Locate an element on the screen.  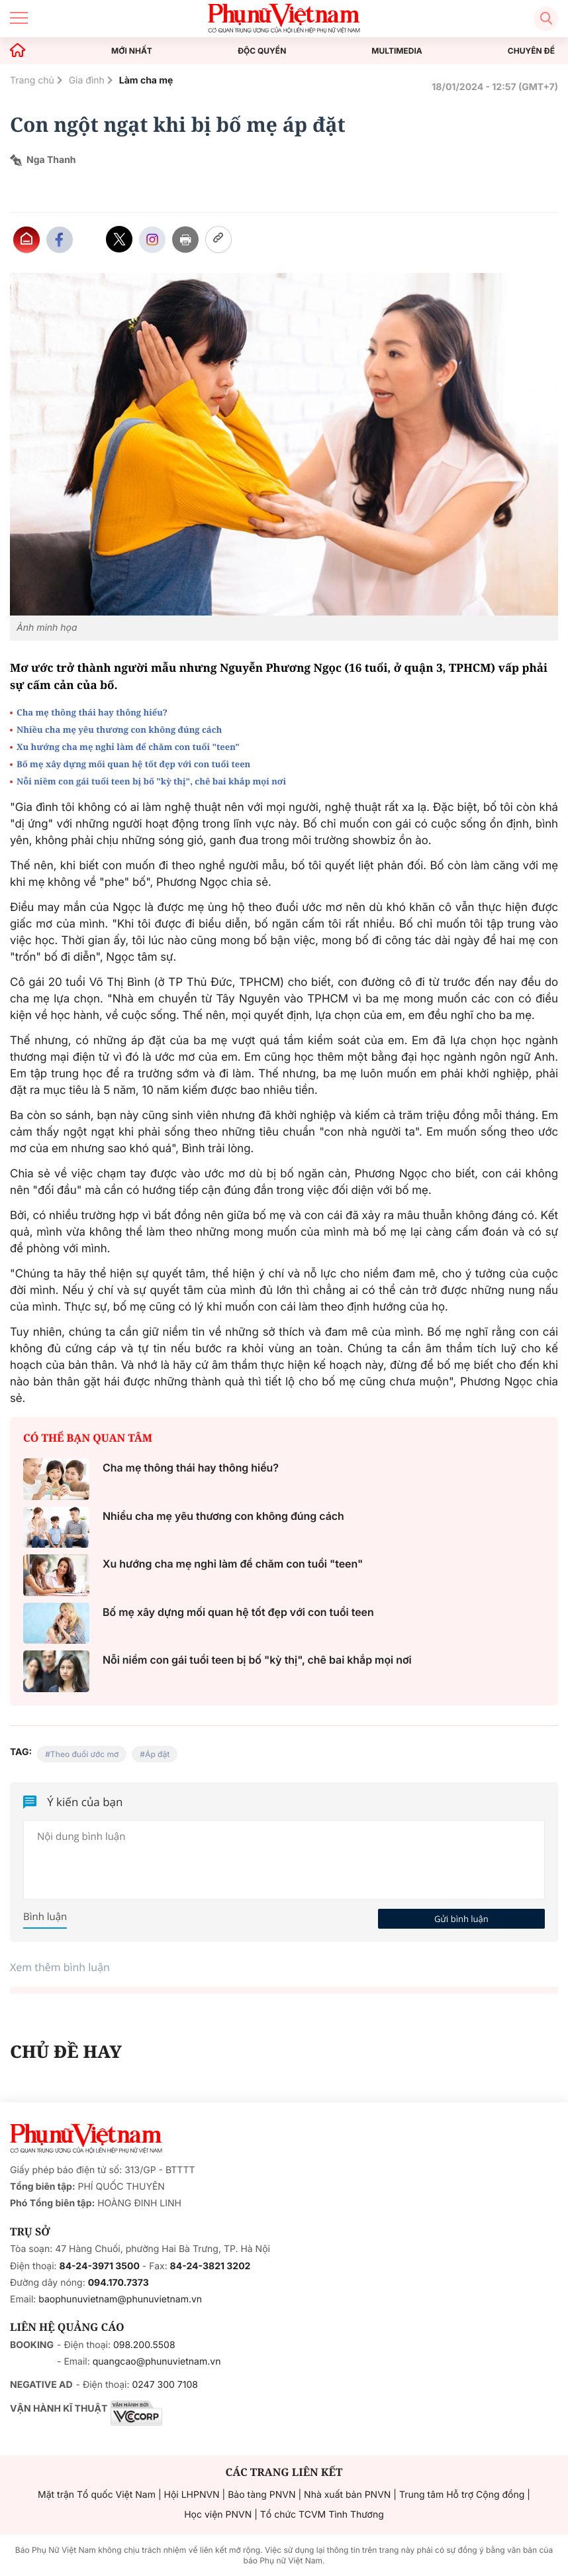
Bố mẹ xây dựng mối quan hệ tốt đẹp với con tuổi teen is located at coordinates (133, 764).